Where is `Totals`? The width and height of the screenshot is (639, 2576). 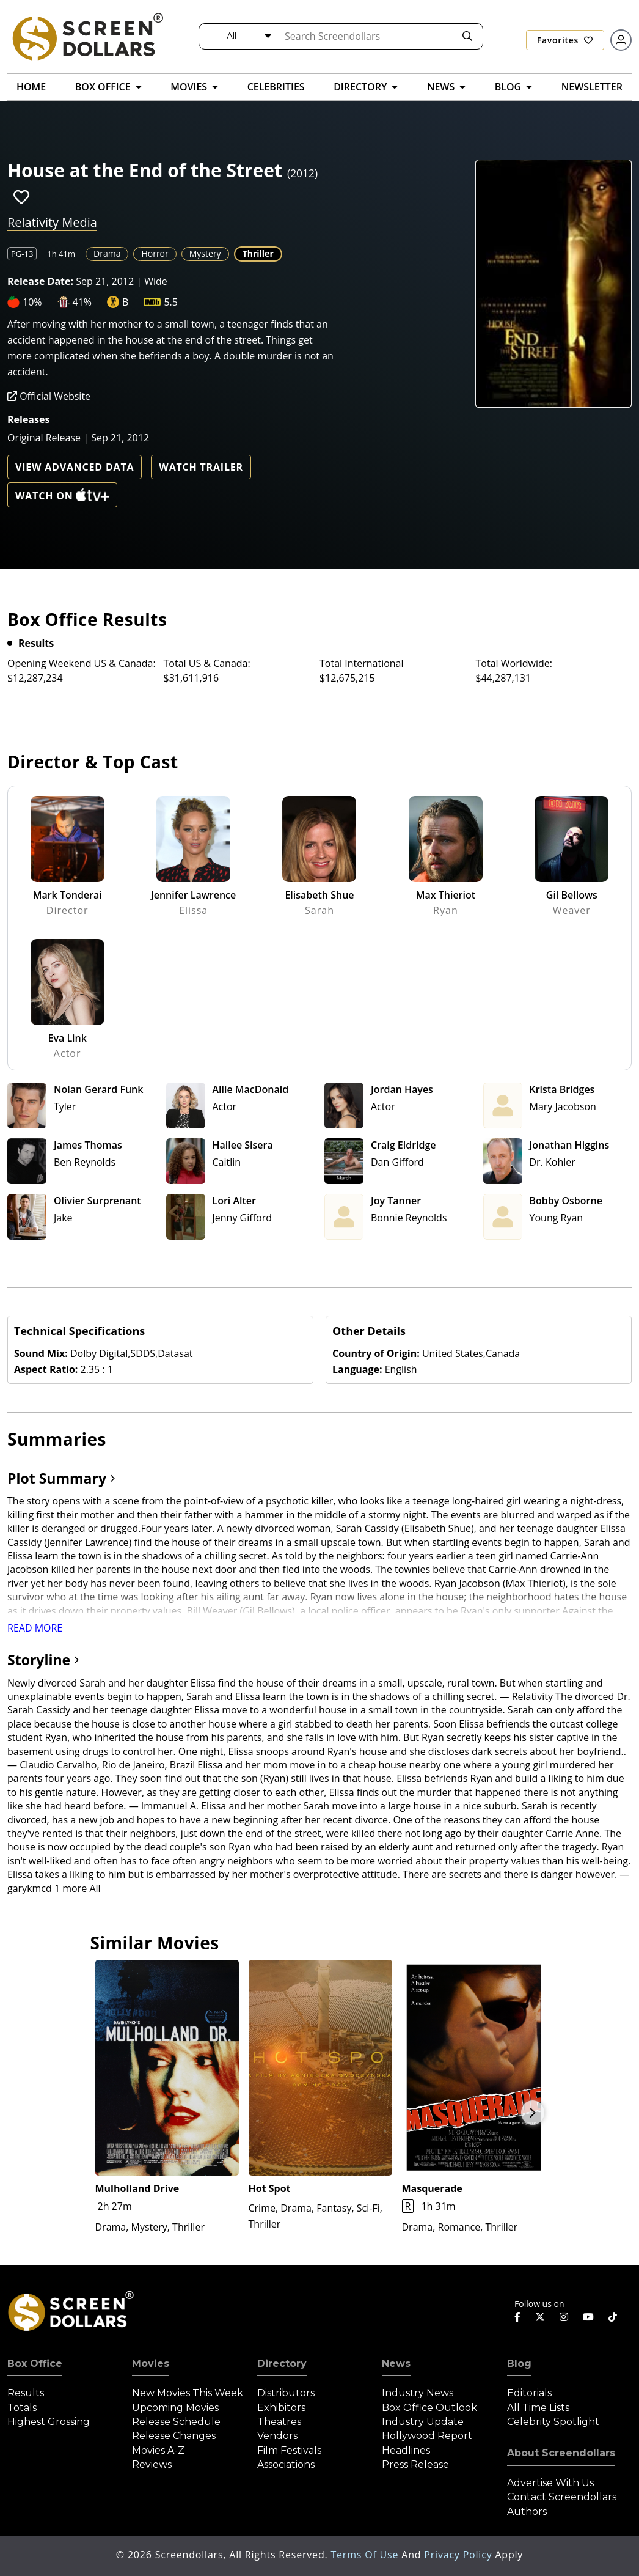 Totals is located at coordinates (22, 2407).